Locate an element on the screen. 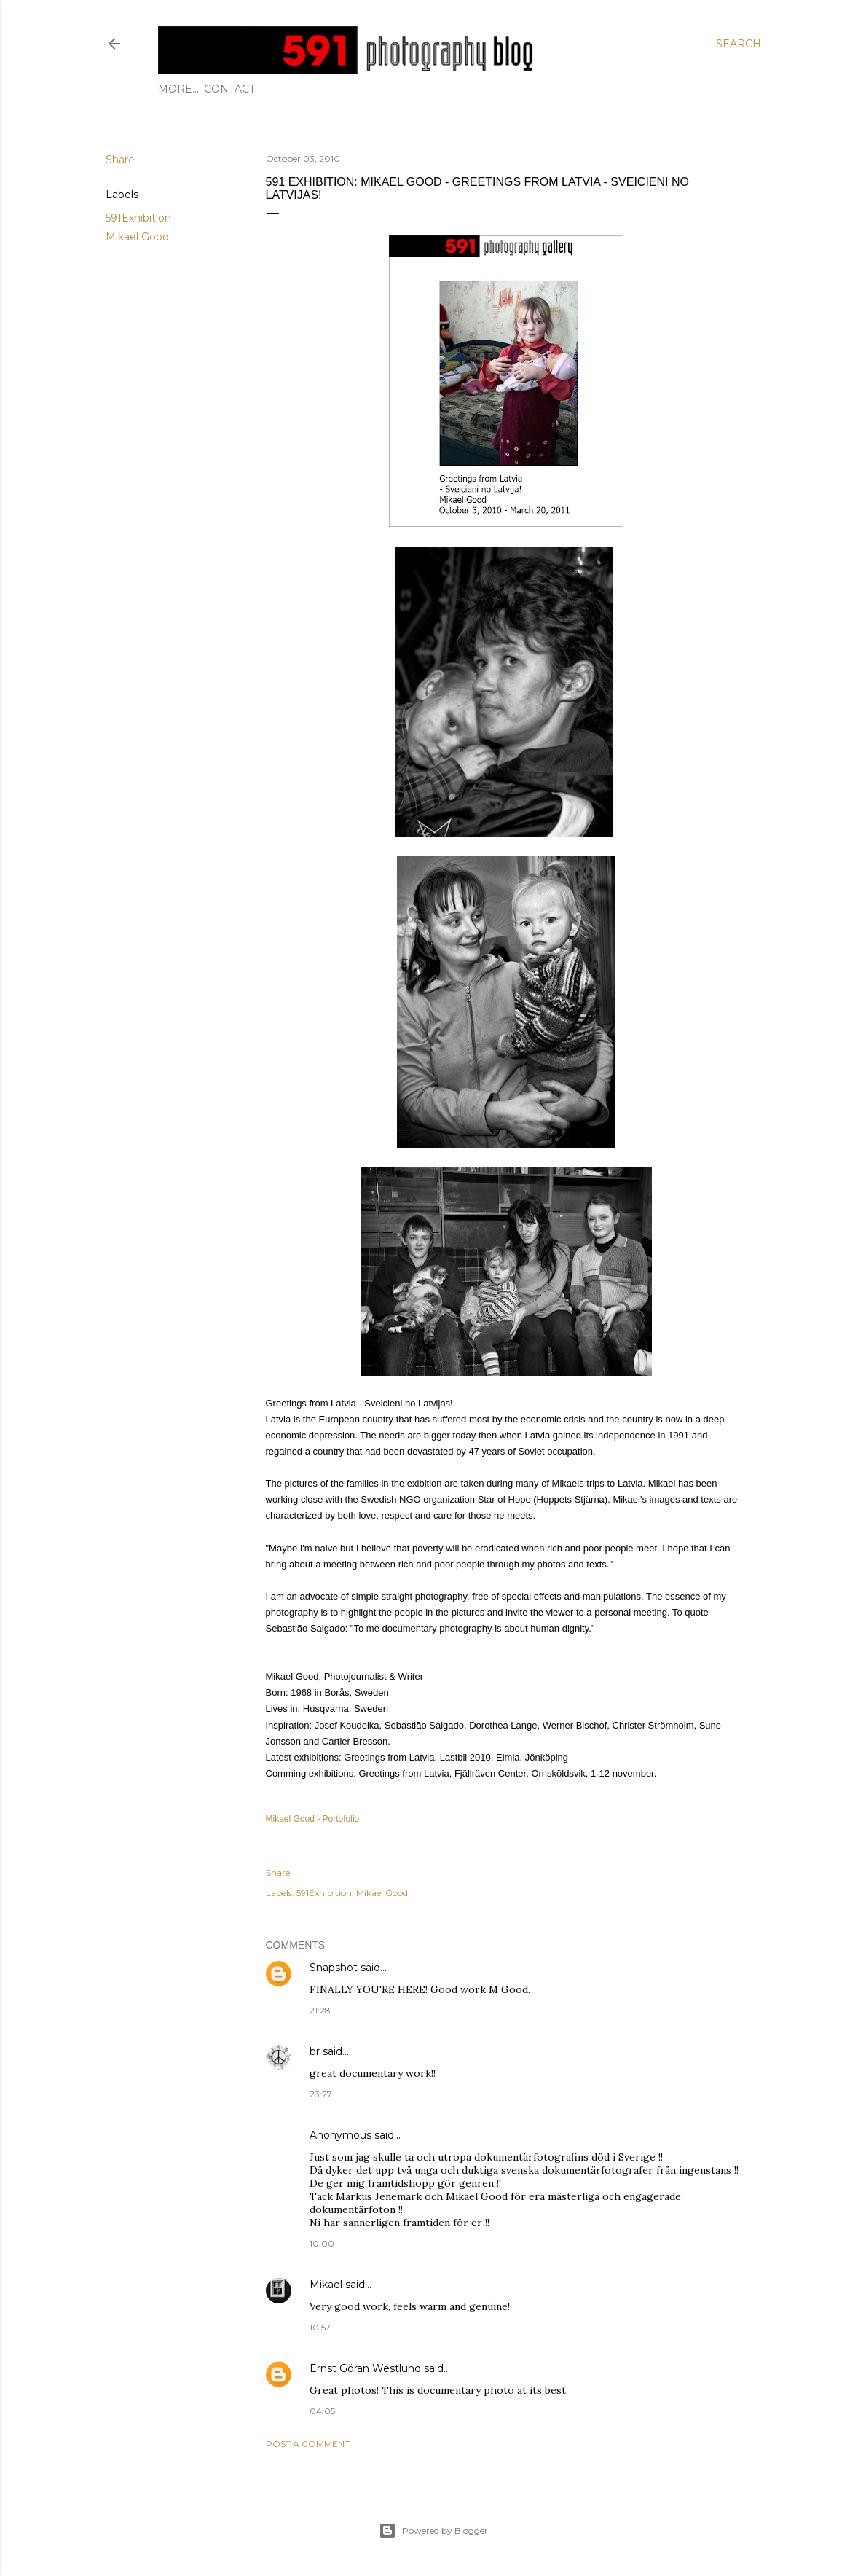 This screenshot has height=2576, width=866. 21:28 is located at coordinates (320, 2010).